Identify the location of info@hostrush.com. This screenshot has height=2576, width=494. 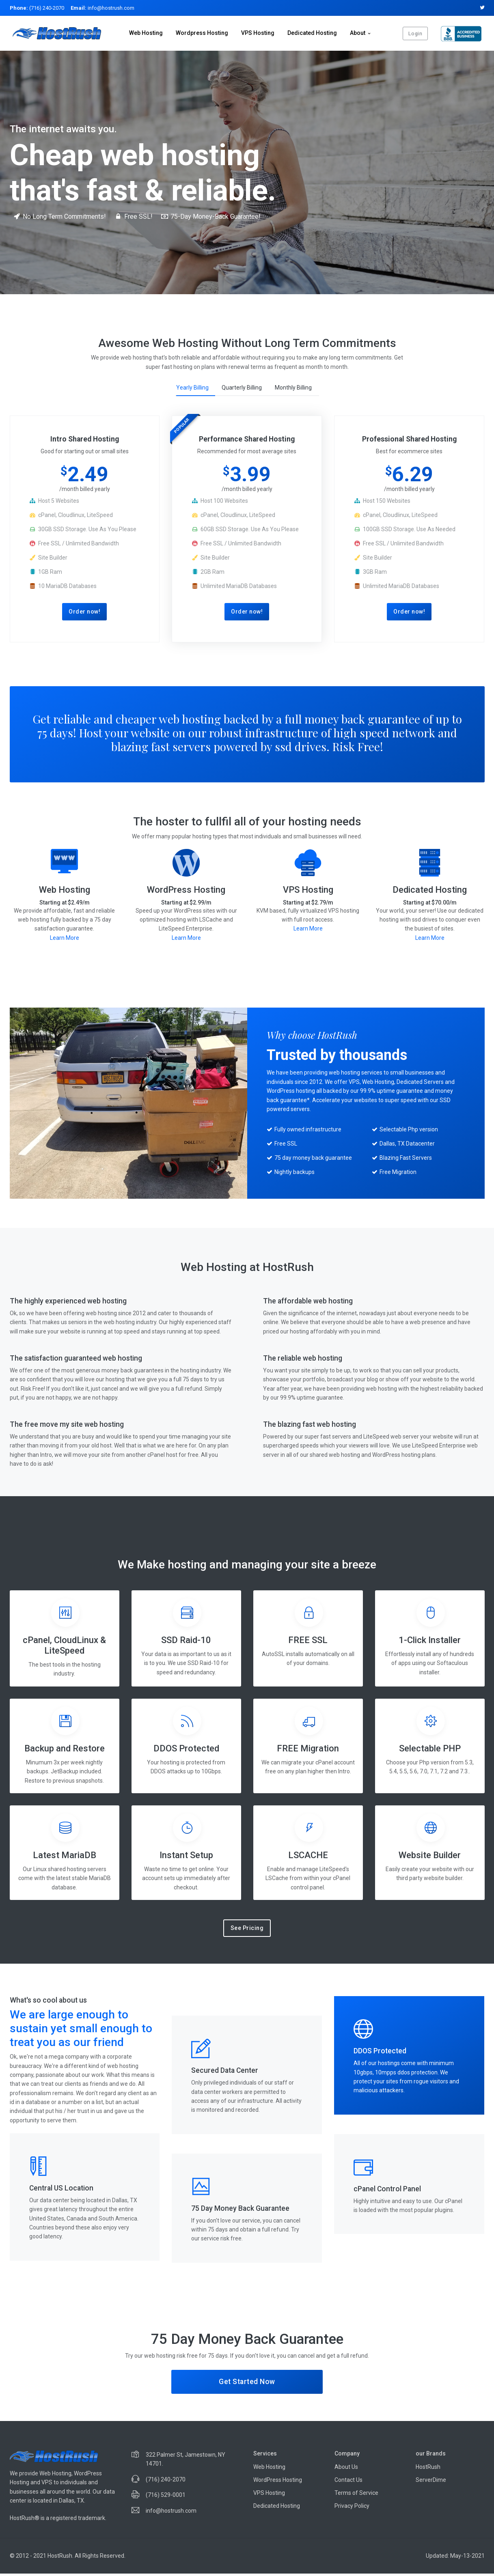
(102, 8).